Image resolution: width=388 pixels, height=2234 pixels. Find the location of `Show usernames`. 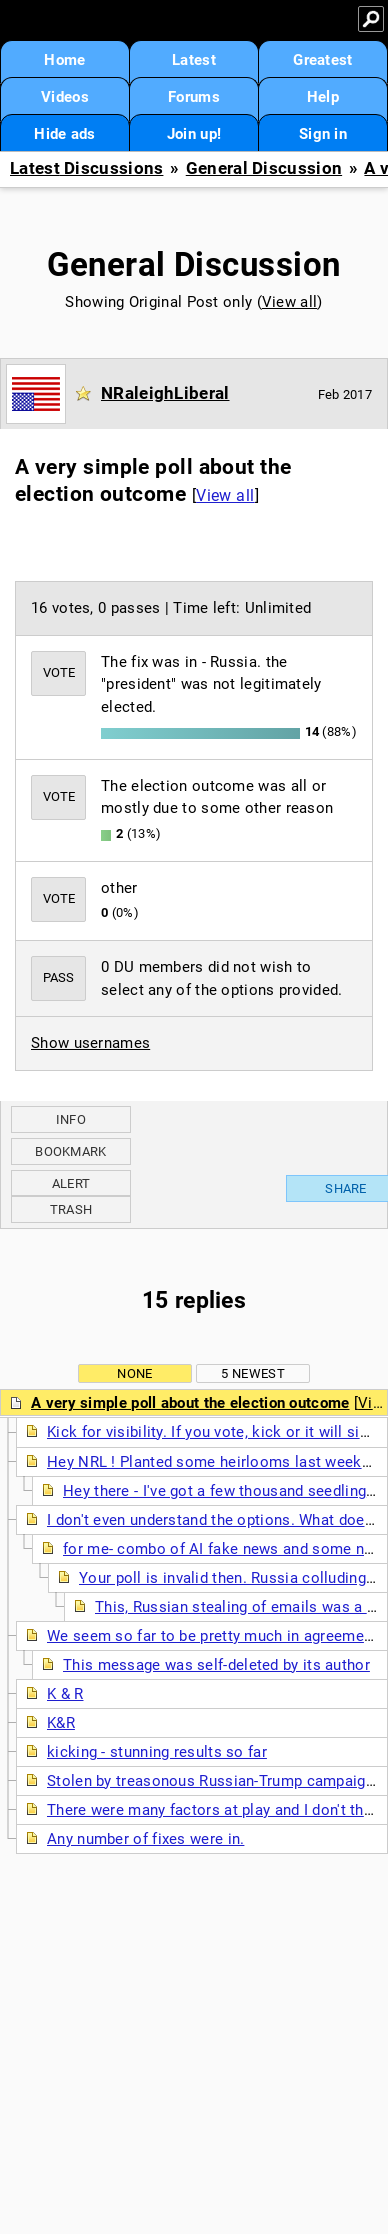

Show usernames is located at coordinates (90, 1043).